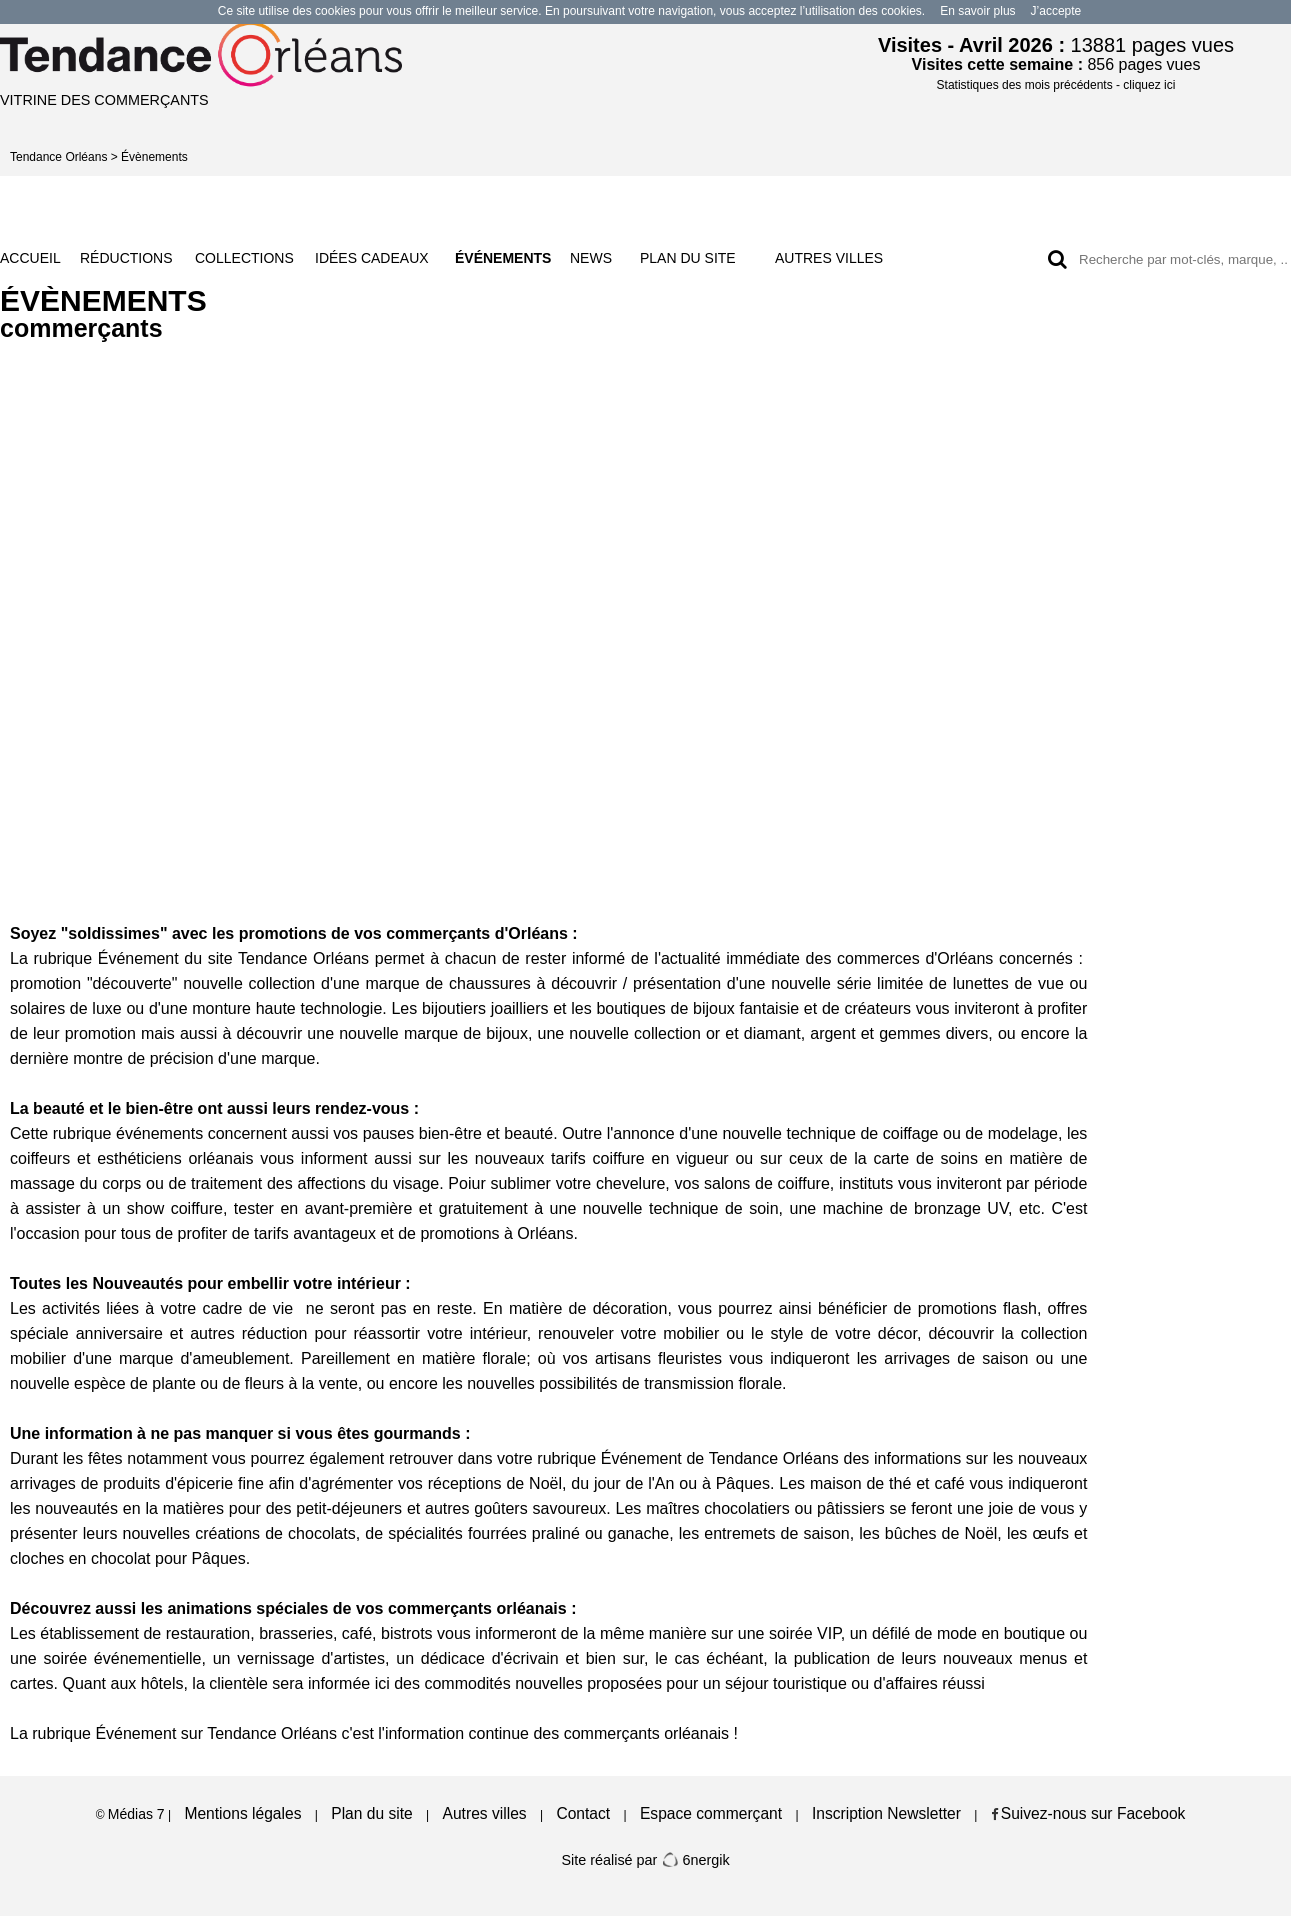  Describe the element at coordinates (30, 258) in the screenshot. I see `ACCUEIL` at that location.